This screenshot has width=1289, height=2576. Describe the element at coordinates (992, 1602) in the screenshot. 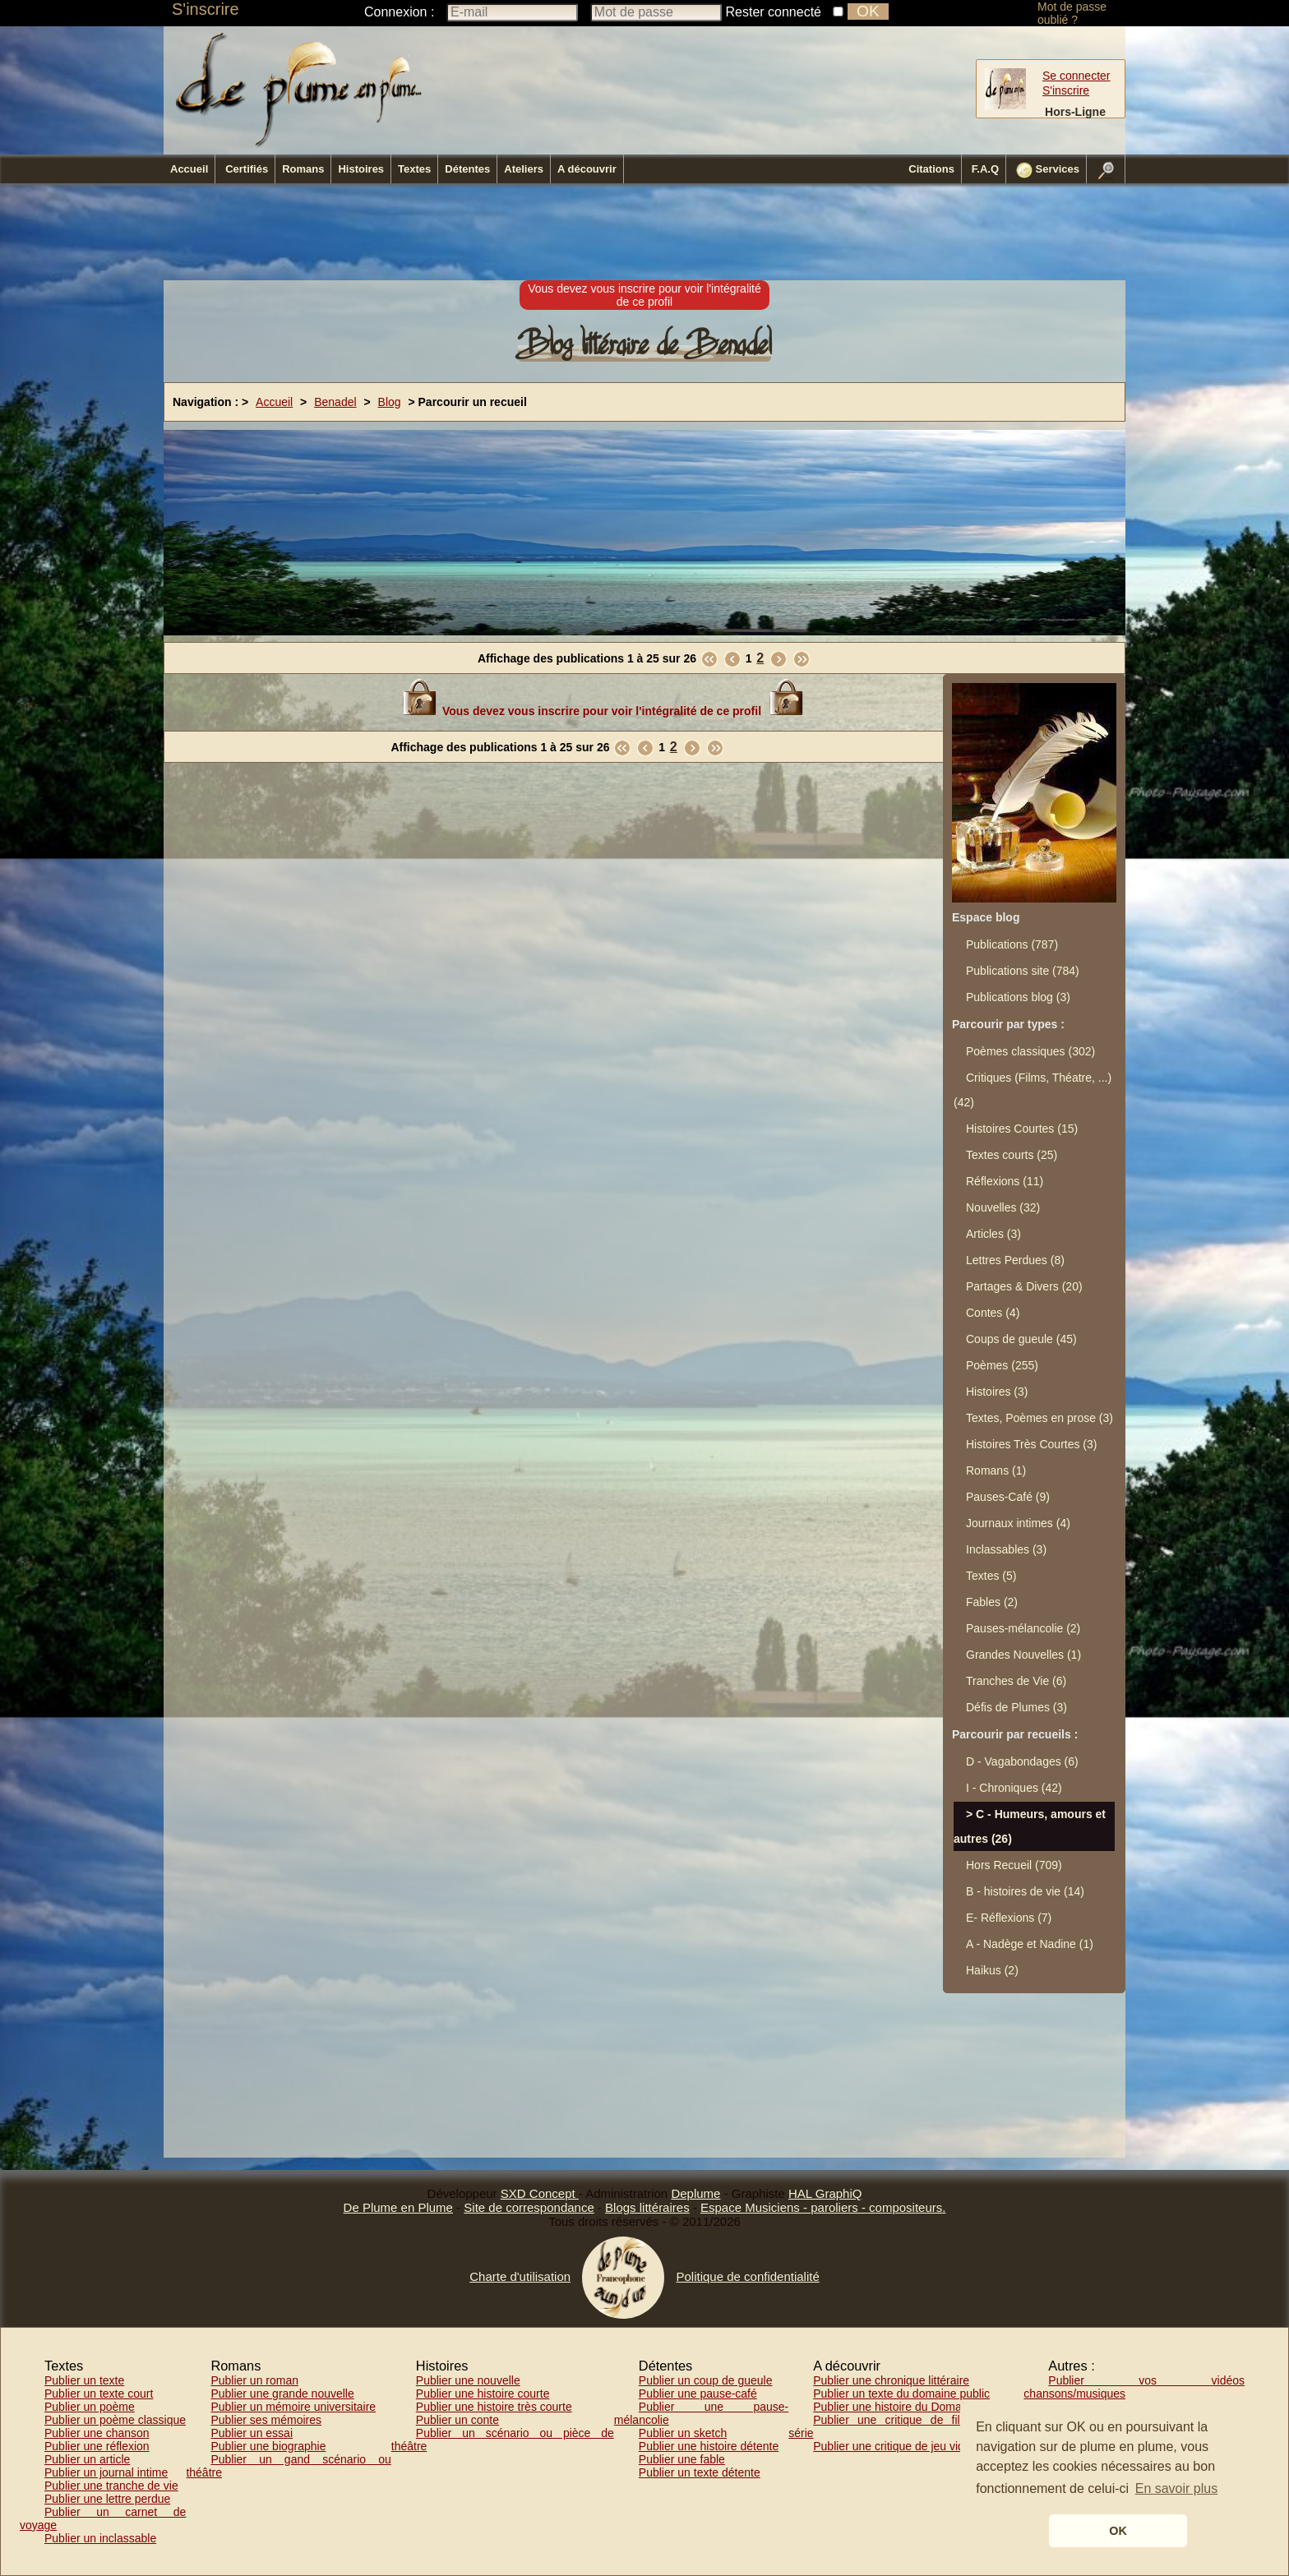

I see `Fables (2)` at that location.